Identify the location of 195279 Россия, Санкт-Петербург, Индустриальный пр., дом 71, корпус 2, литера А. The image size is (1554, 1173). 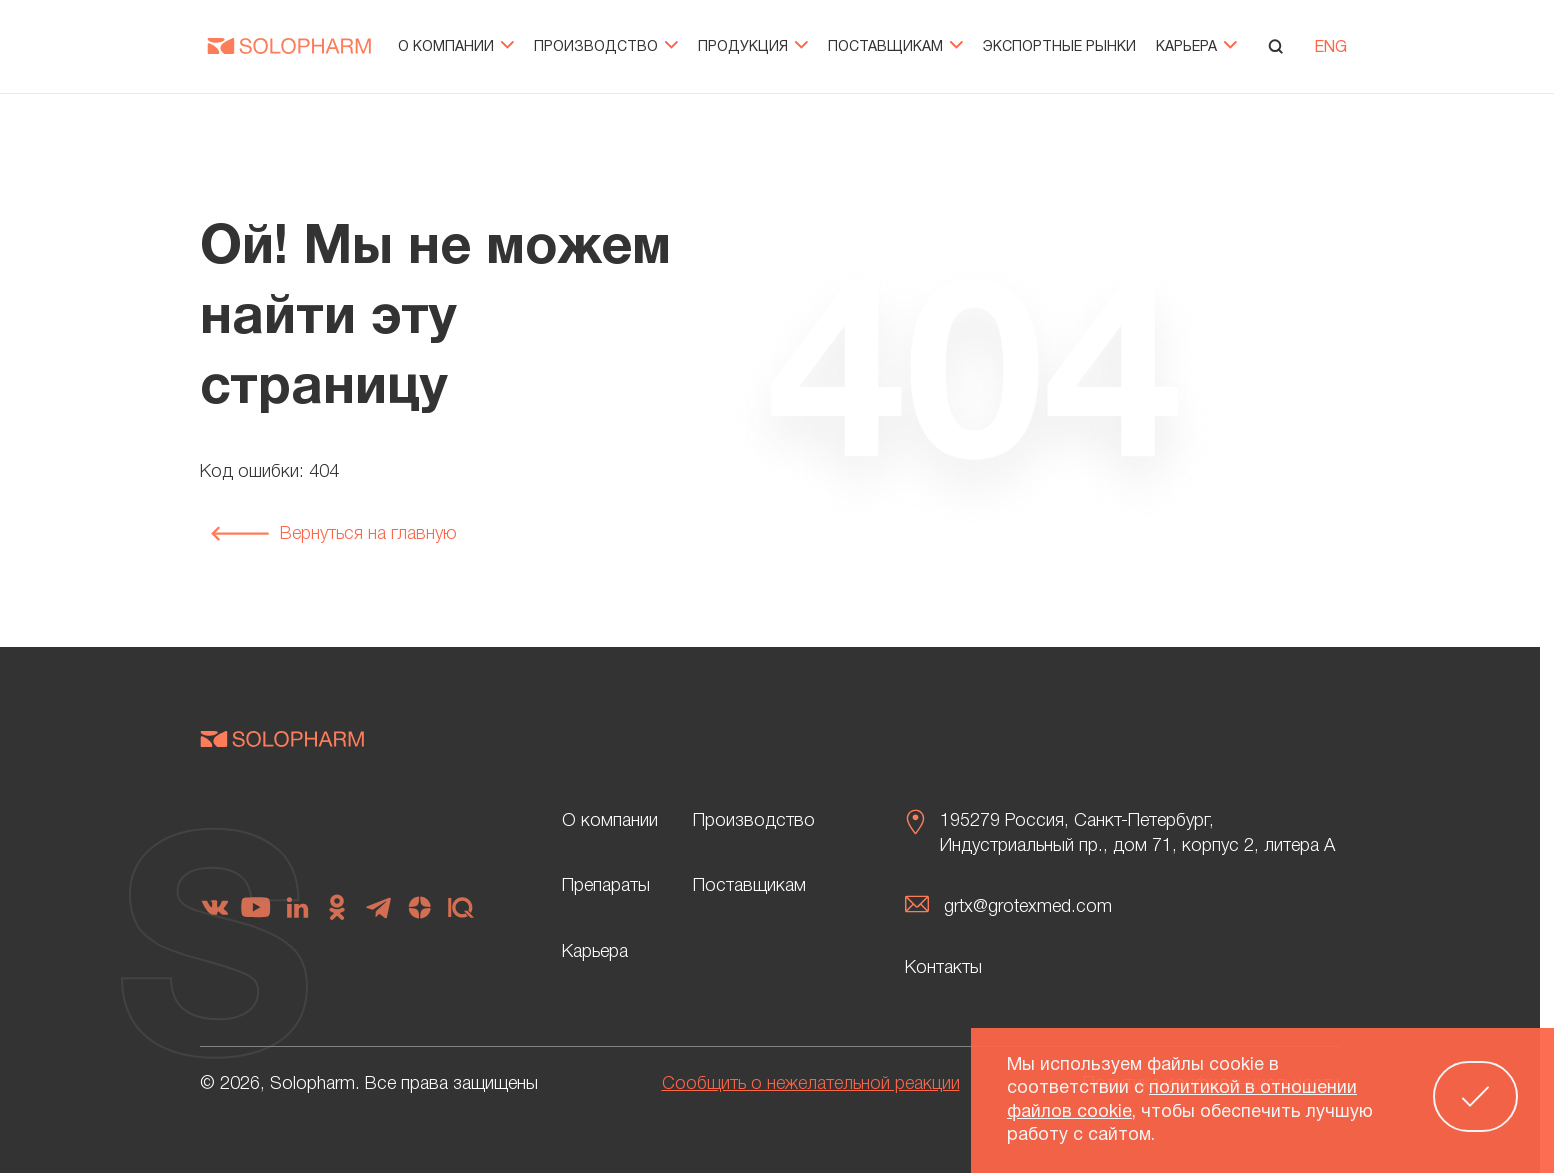
(1137, 833).